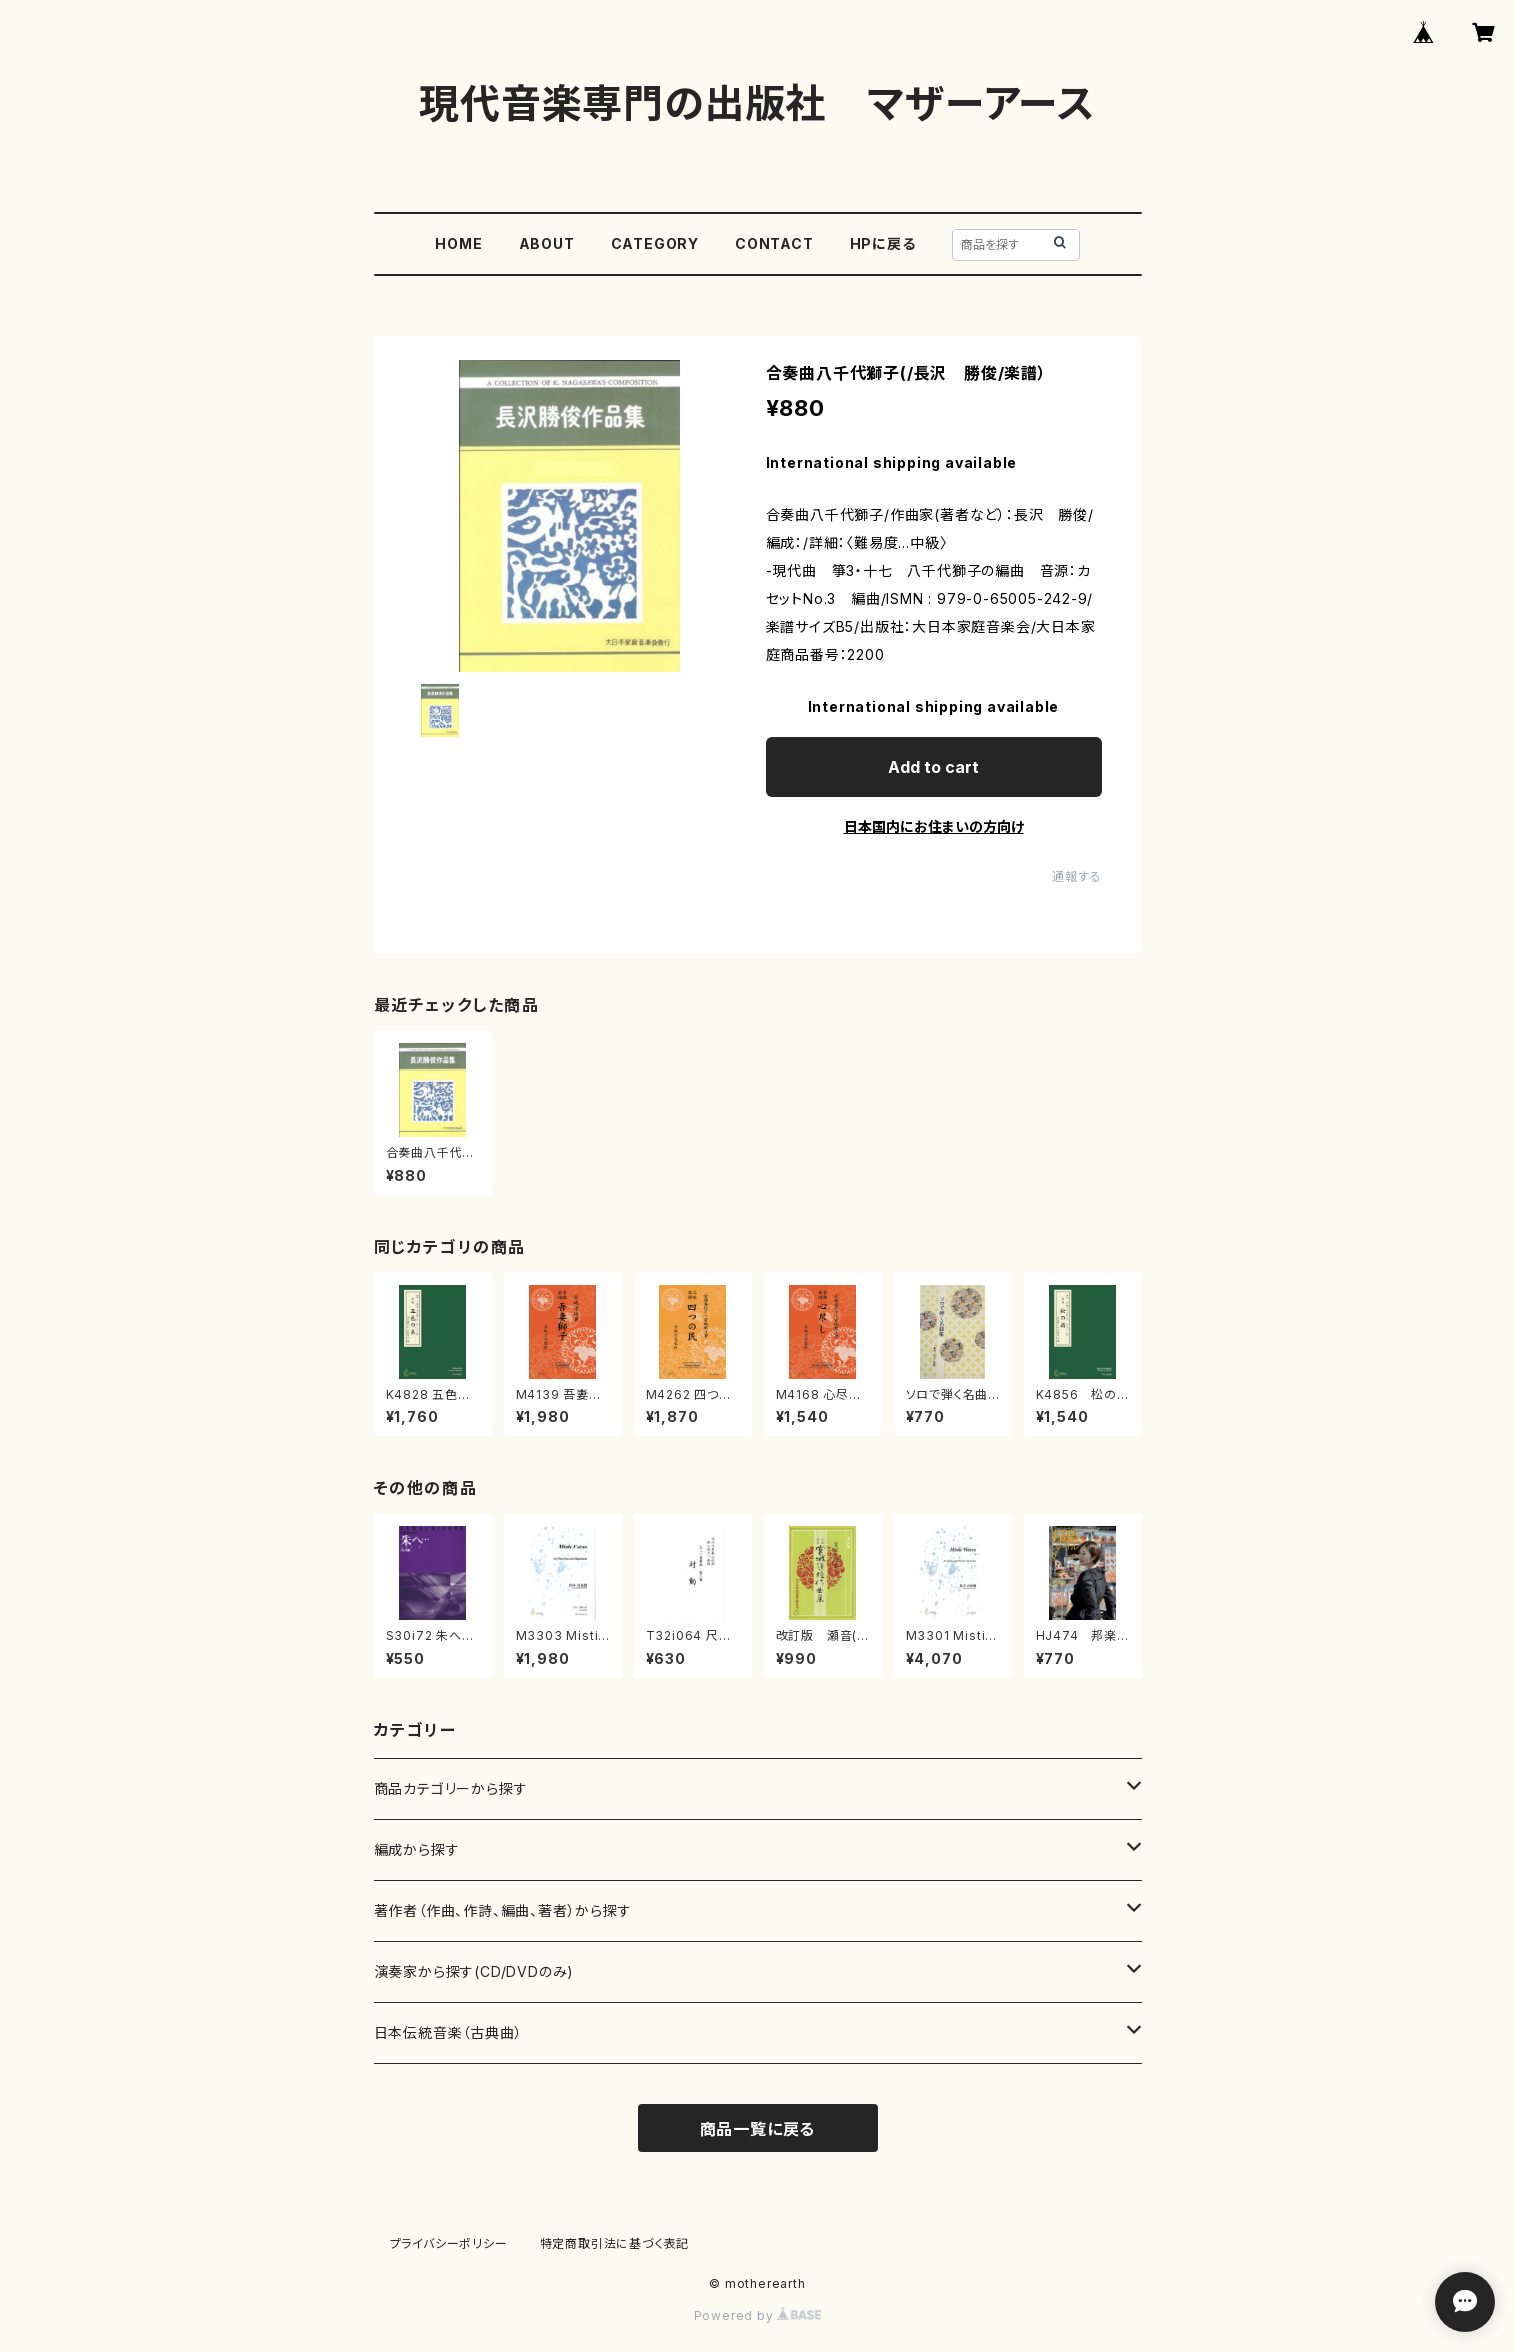  What do you see at coordinates (934, 826) in the screenshot?
I see `日本国内にお住まいの方向け` at bounding box center [934, 826].